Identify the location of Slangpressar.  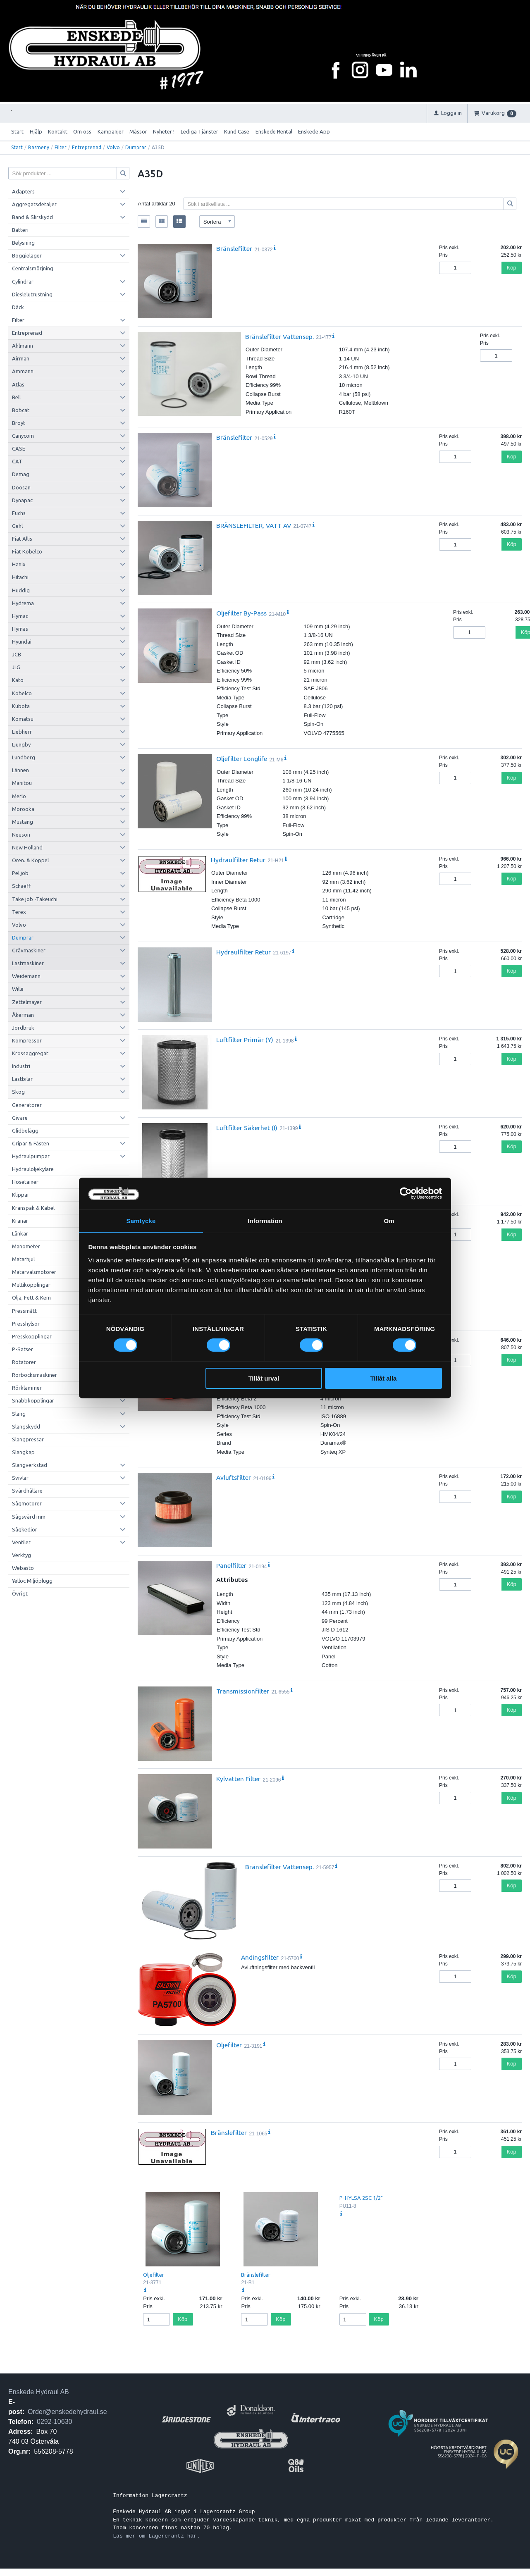
(28, 1439).